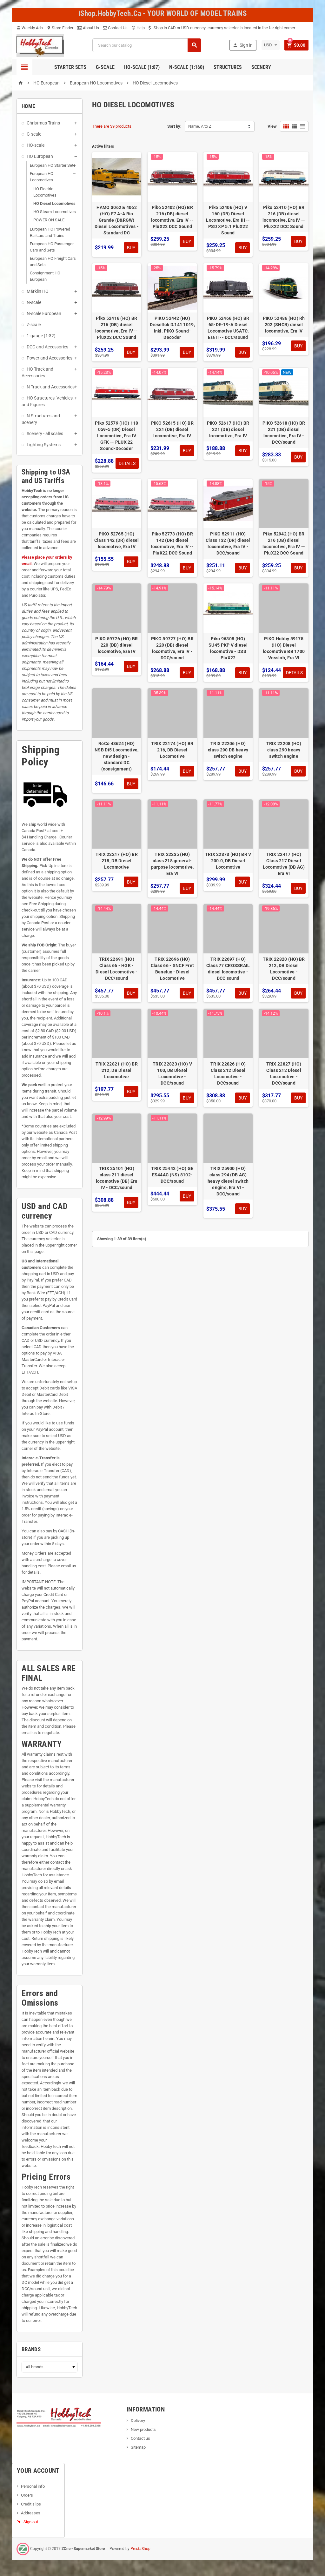  I want to click on TRIX 22217 (HO) BR 218, DB Diesel Locomotive, so click(117, 861).